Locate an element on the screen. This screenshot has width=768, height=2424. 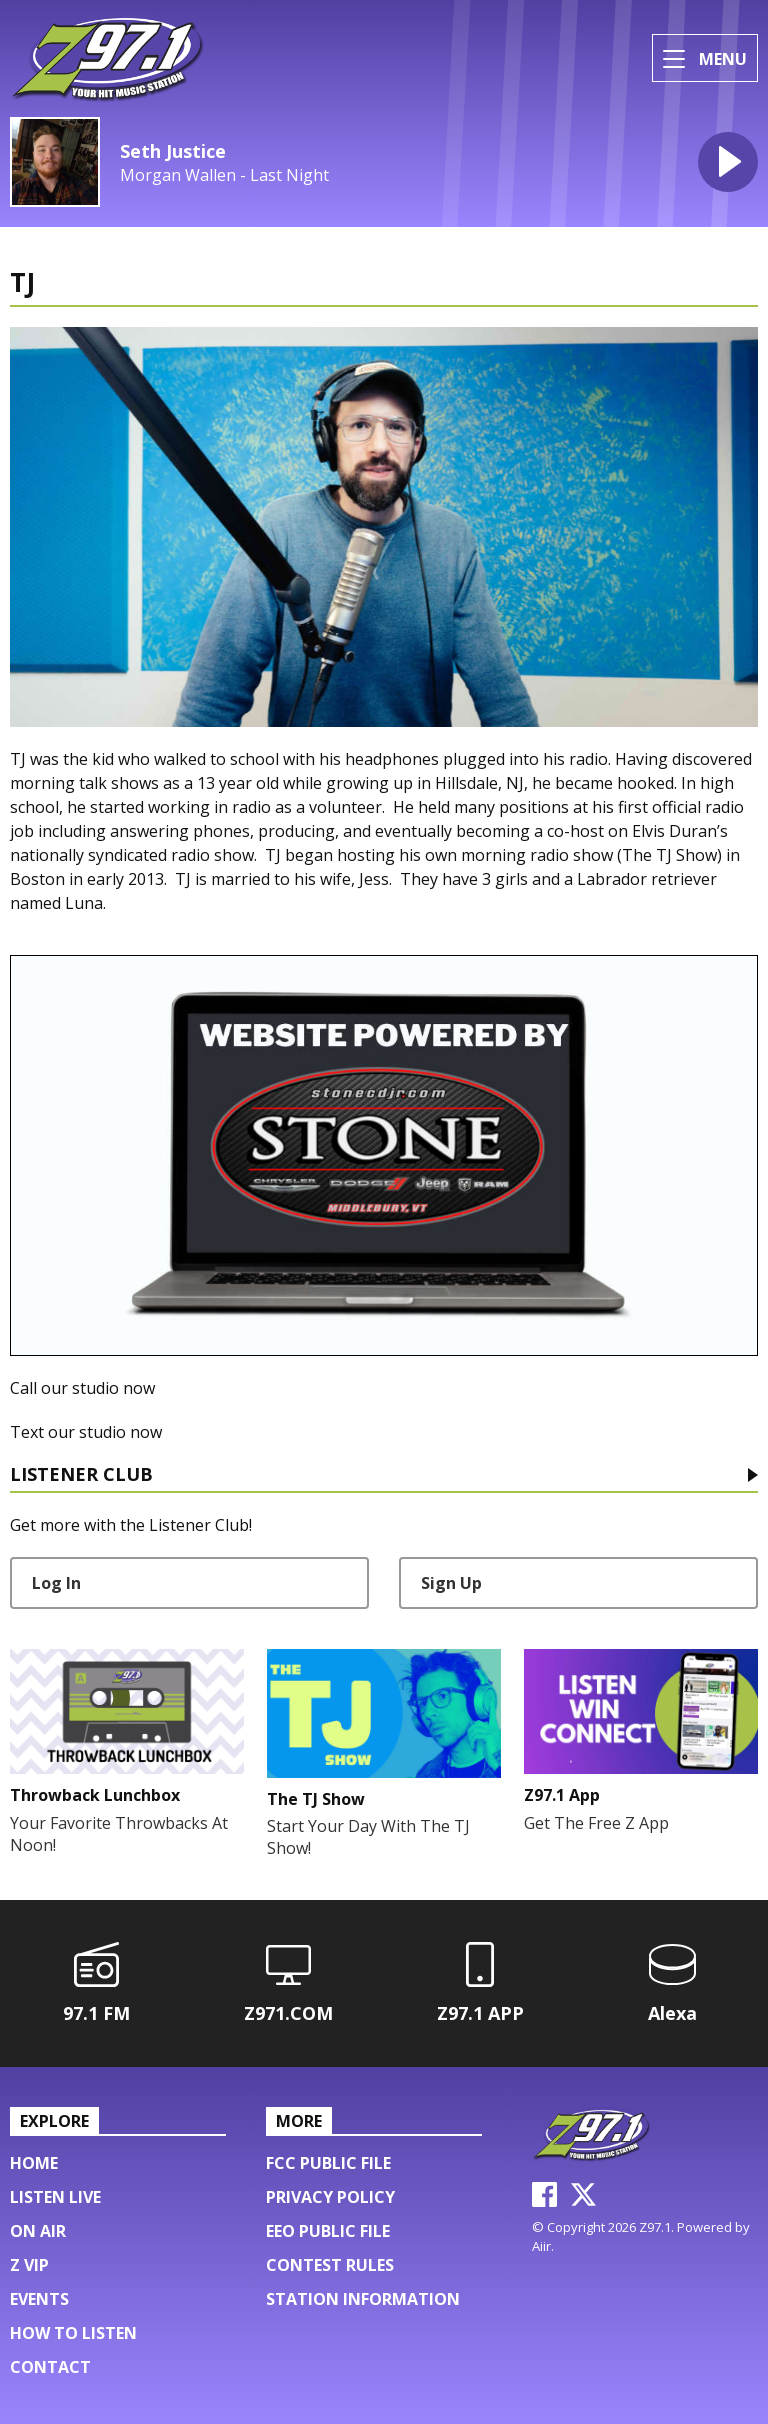
Log In is located at coordinates (56, 1583).